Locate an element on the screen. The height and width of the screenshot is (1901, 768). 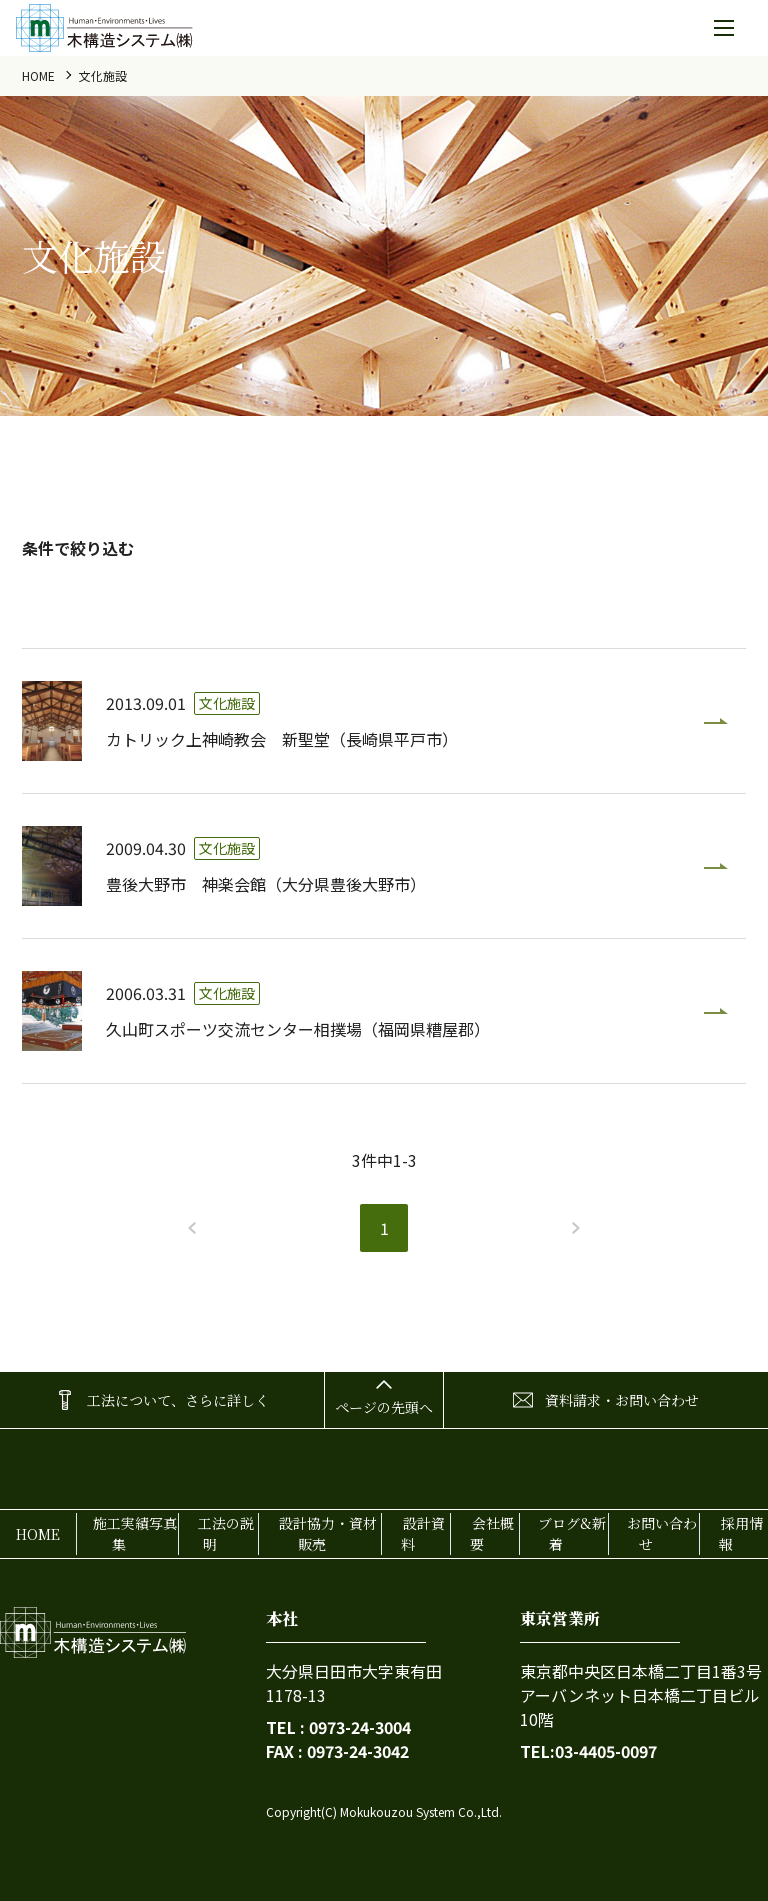
工法の説明 is located at coordinates (226, 1533).